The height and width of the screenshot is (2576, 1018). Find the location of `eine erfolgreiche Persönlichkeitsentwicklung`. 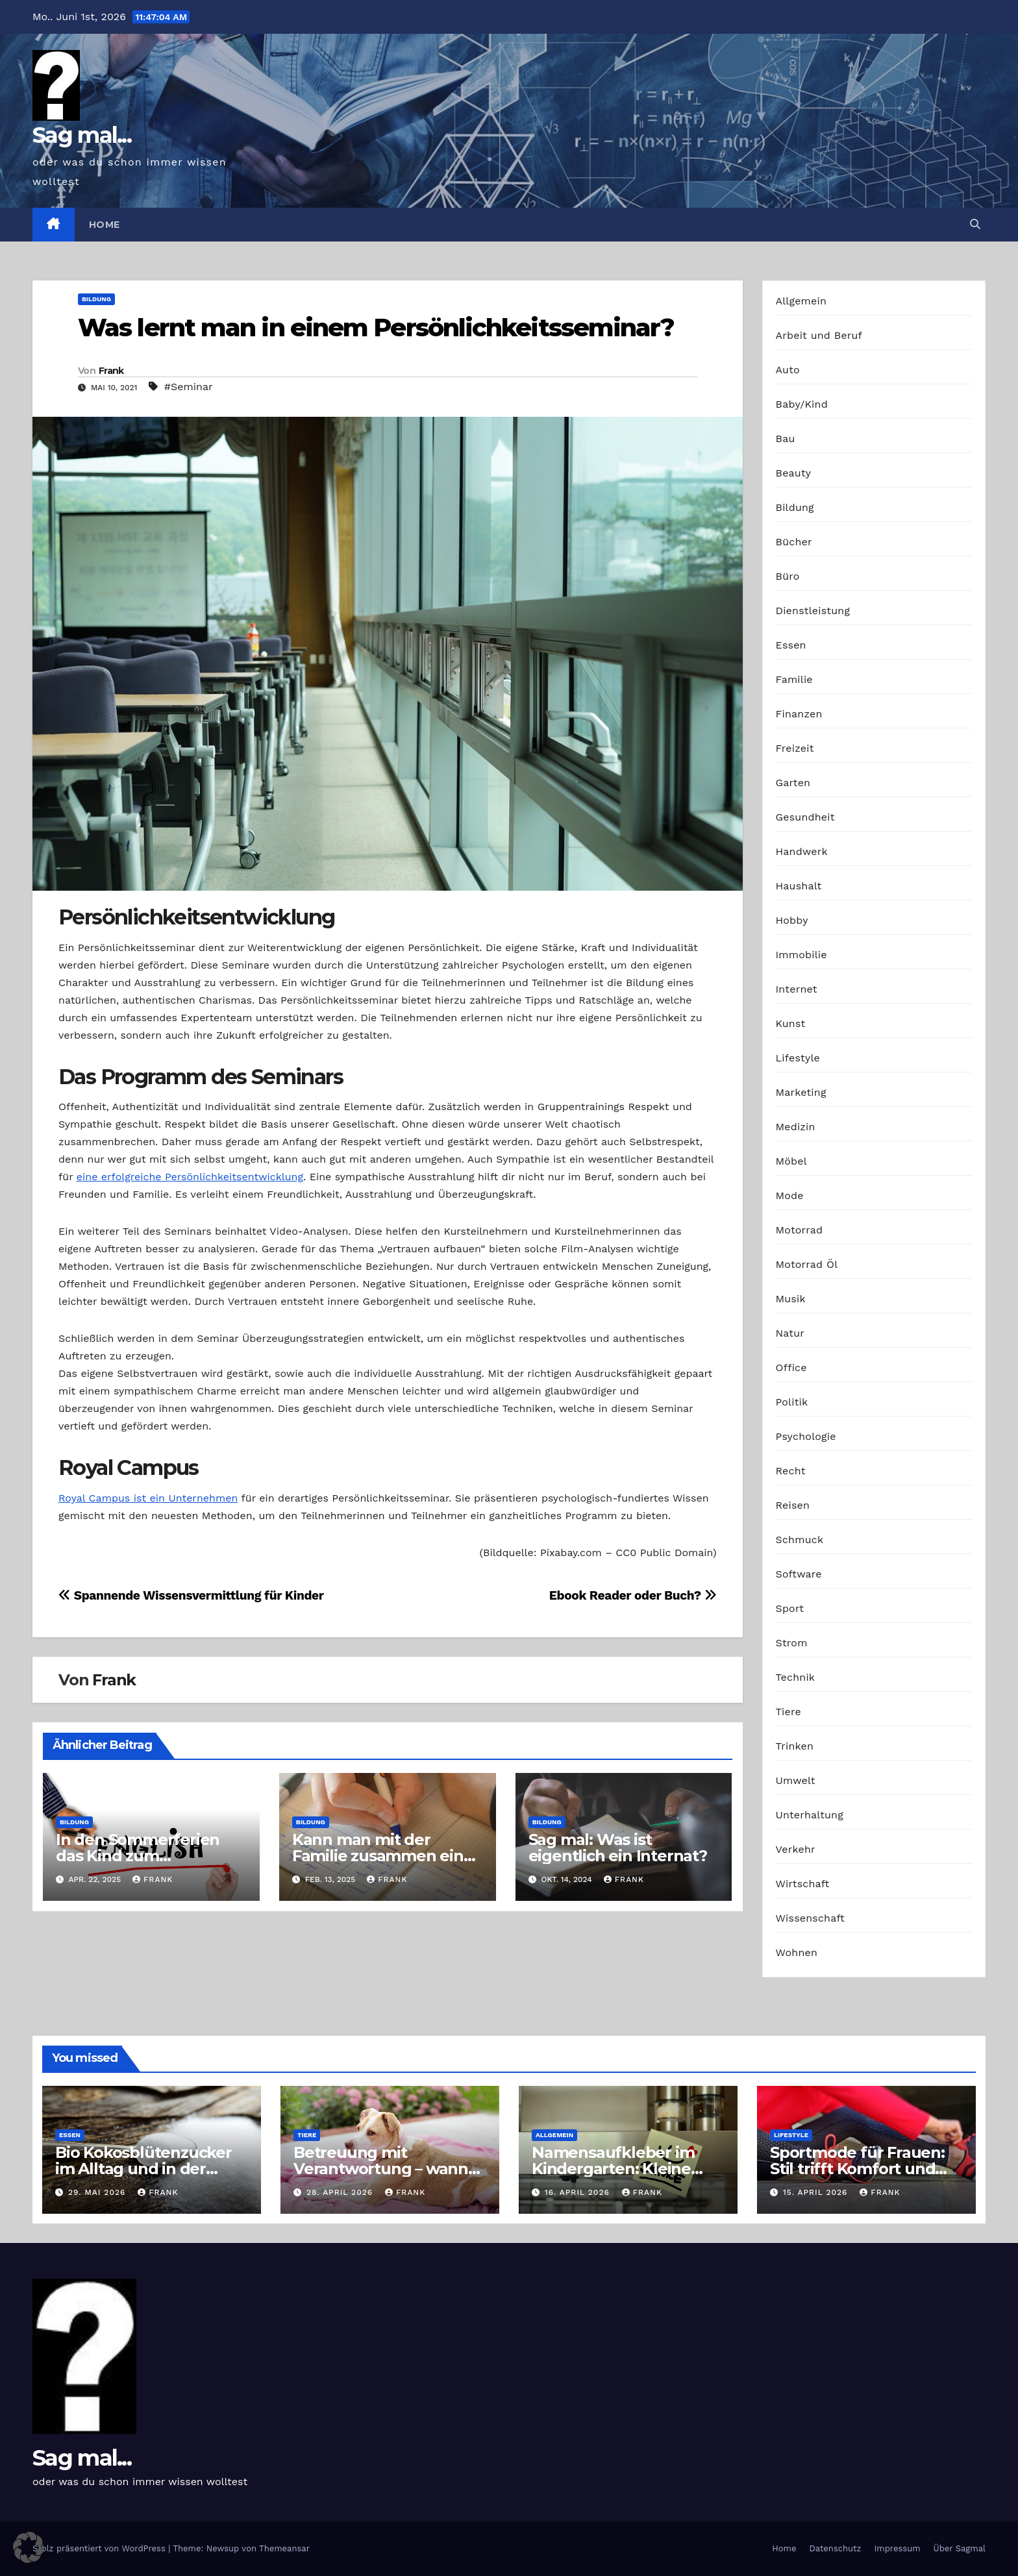

eine erfolgreiche Persönlichkeitsentwicklung is located at coordinates (190, 1176).